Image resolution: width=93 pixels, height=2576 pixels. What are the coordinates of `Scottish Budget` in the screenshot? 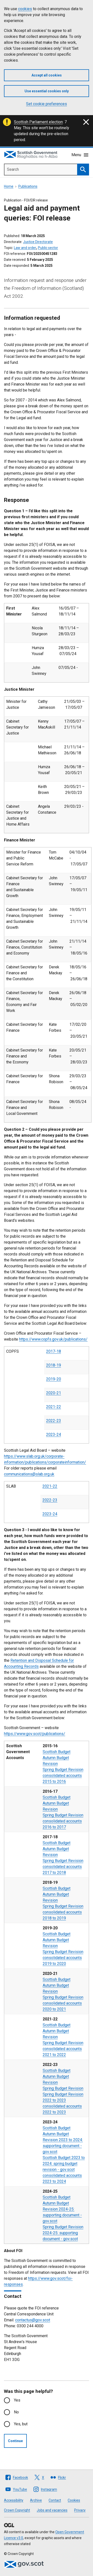 It's located at (56, 1751).